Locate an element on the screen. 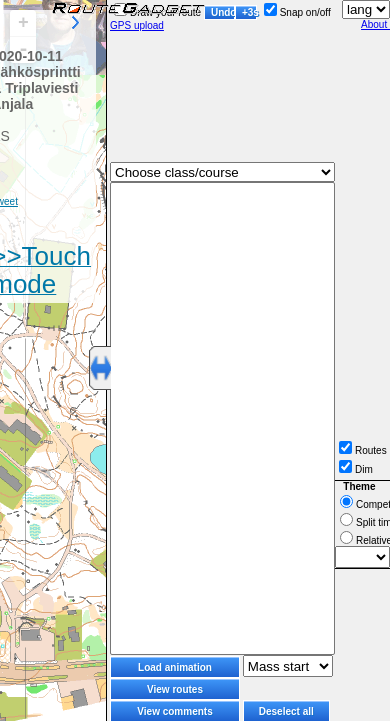 The width and height of the screenshot is (390, 721). Load animation is located at coordinates (175, 667).